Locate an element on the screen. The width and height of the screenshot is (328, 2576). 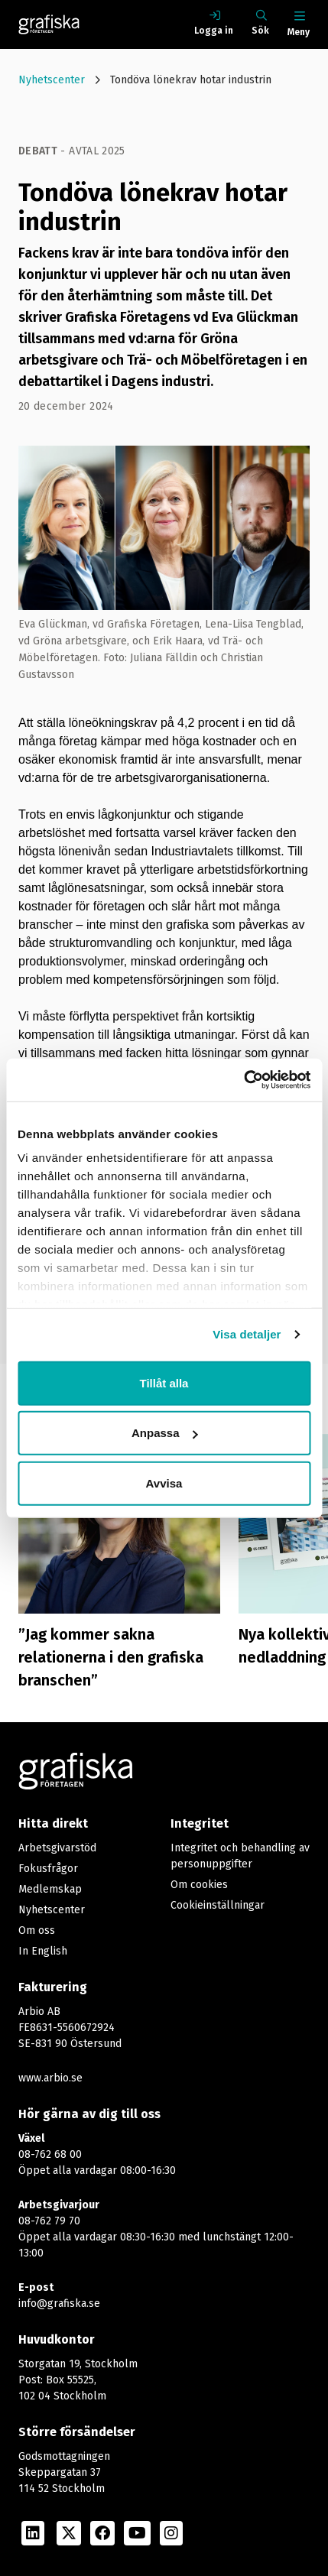
Tillåt alla is located at coordinates (164, 1382).